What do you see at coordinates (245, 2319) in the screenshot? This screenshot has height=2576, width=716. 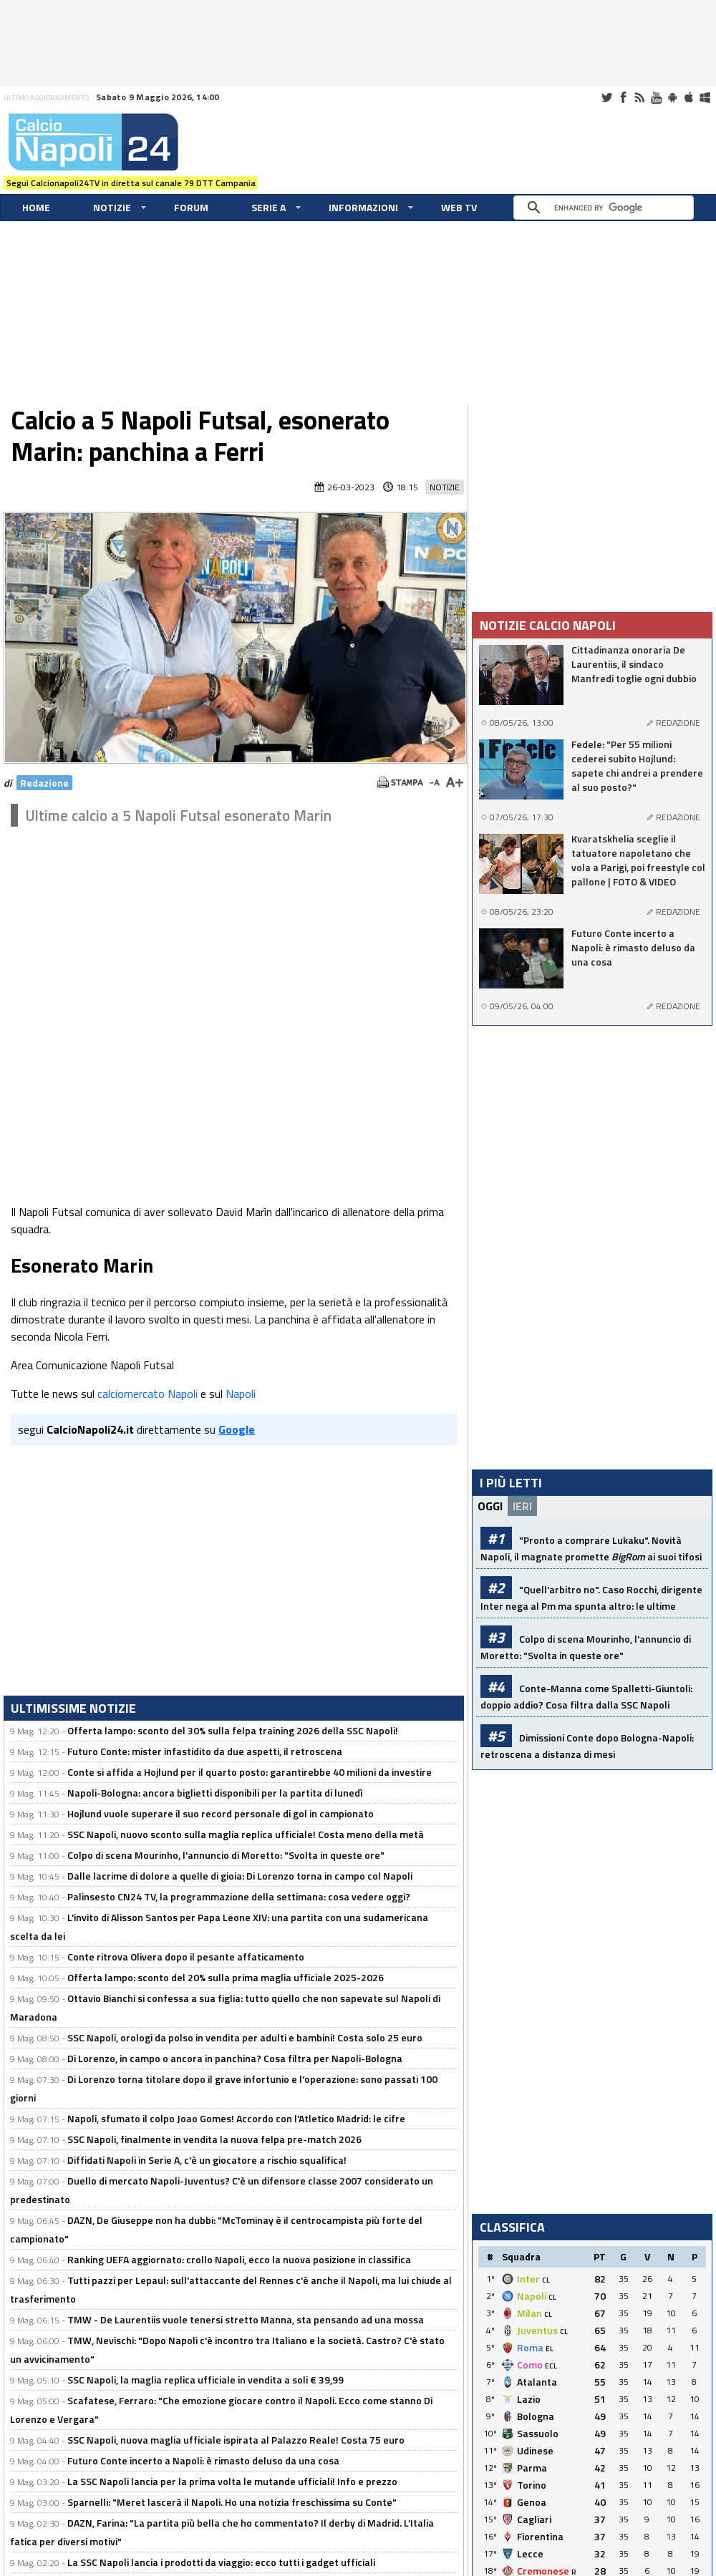 I see `TMW - De Laurentiis vuole tenersi stretto Manna, sta pensando ad una mossa` at bounding box center [245, 2319].